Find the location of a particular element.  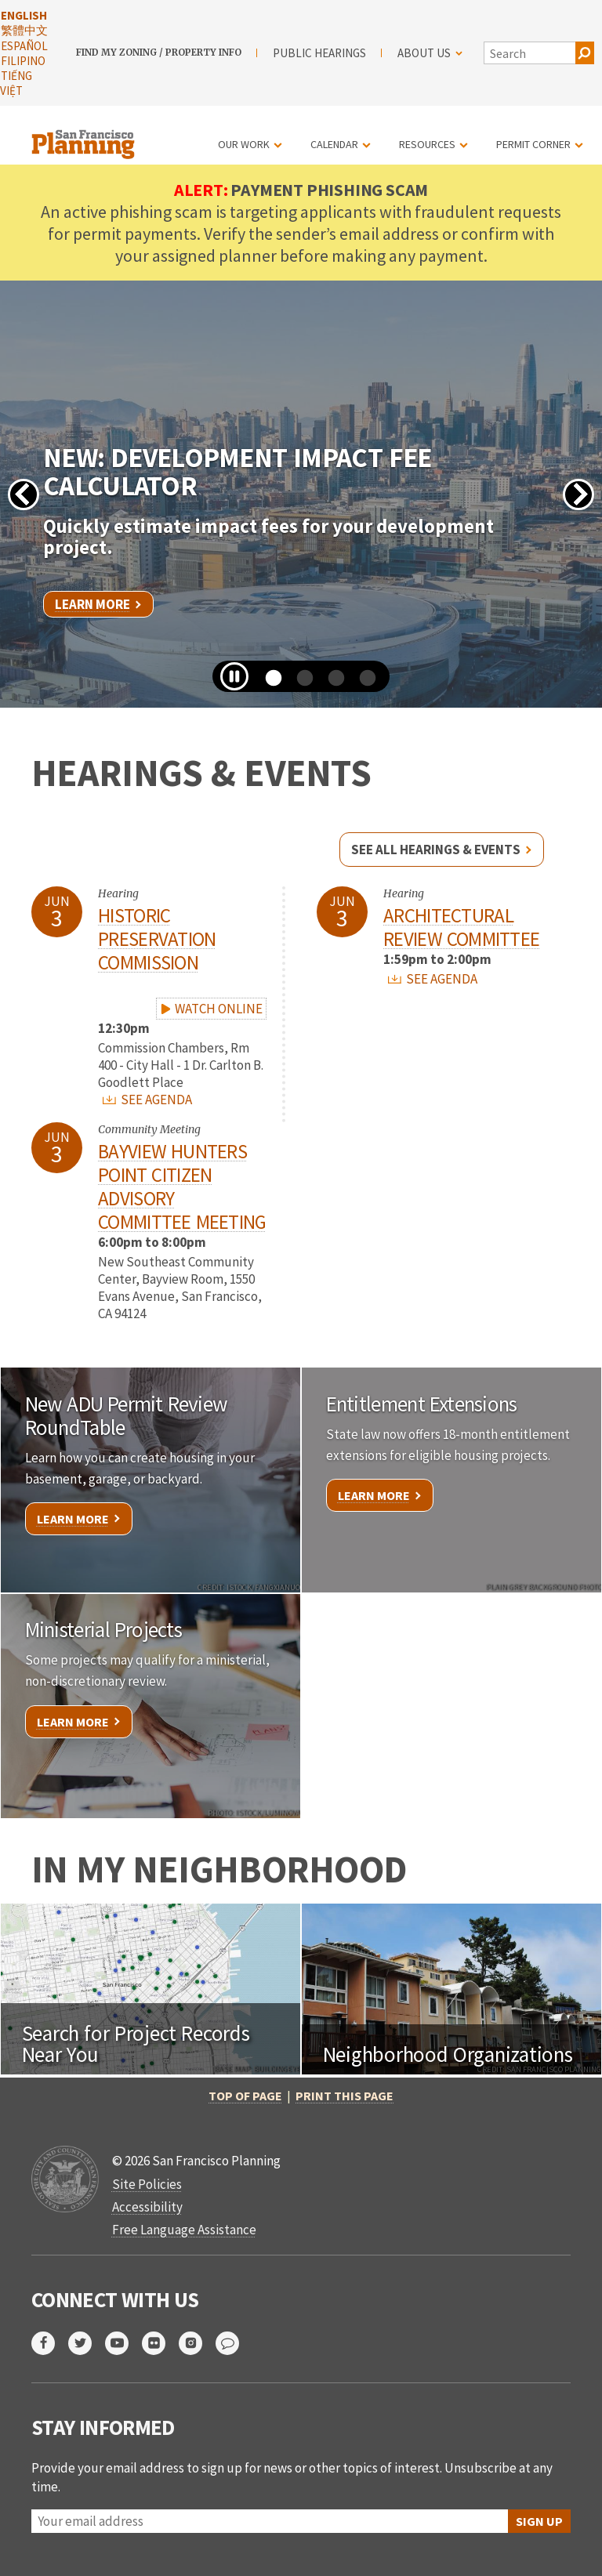

Find My Zoning / Property Info is located at coordinates (158, 52).